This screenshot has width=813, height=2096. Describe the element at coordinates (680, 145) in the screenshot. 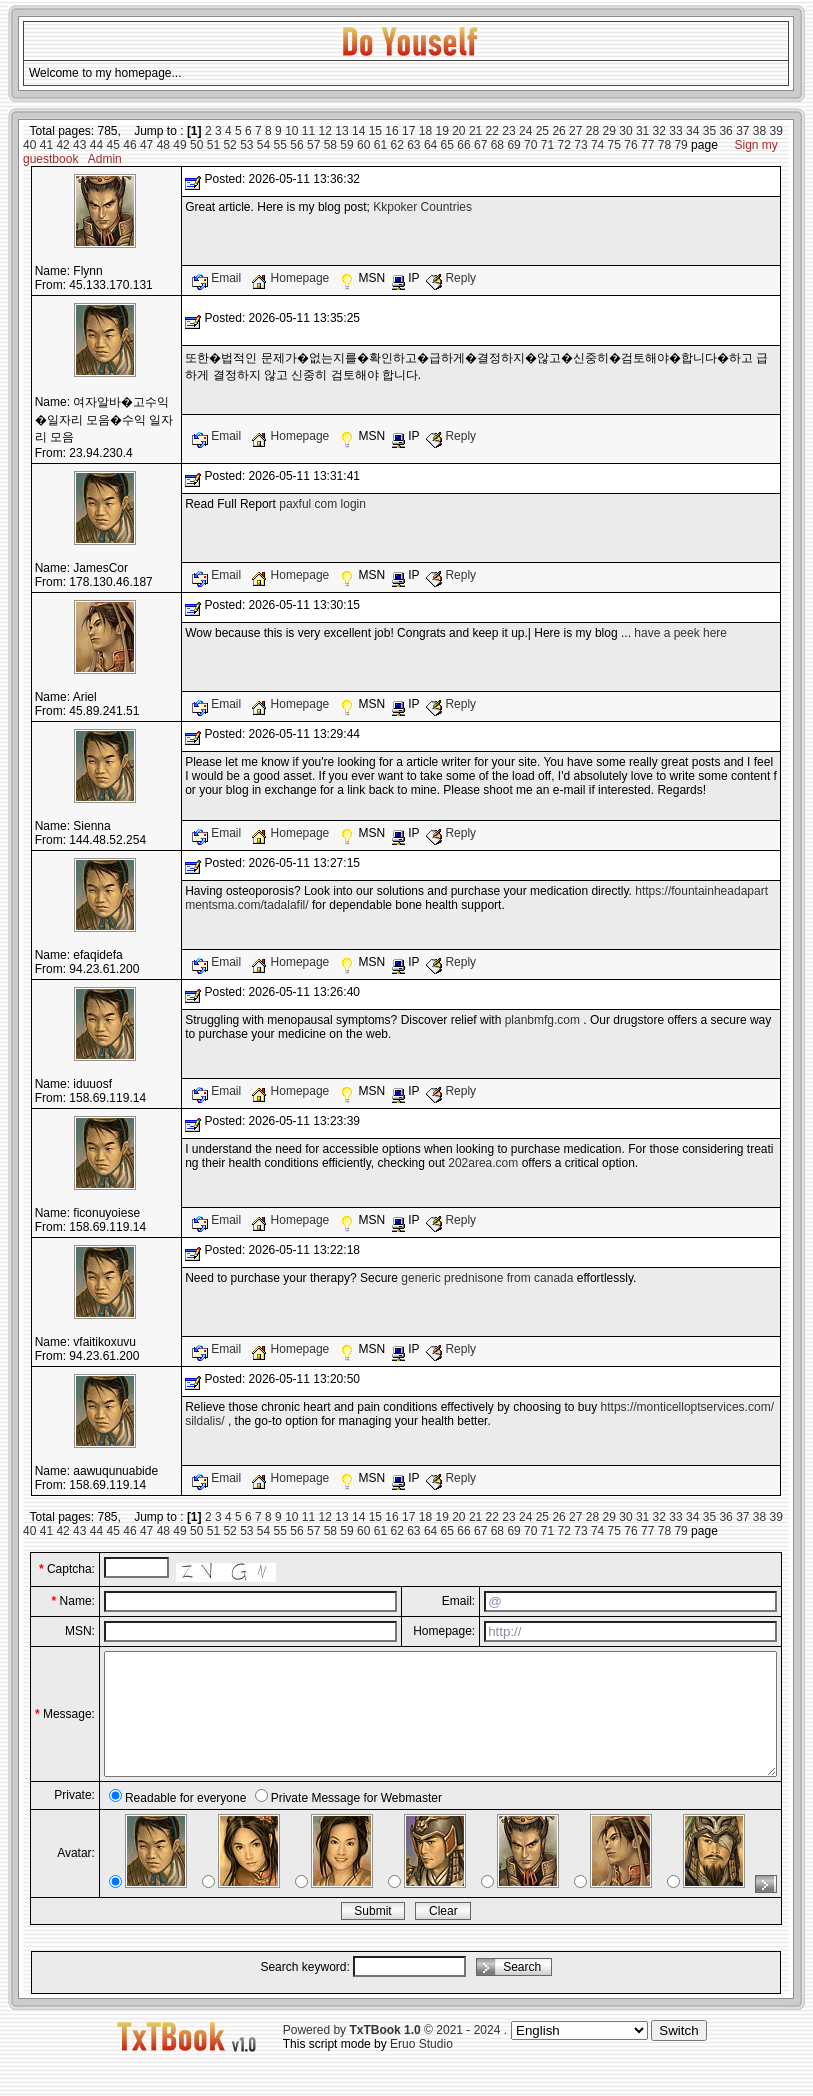

I see `79` at that location.